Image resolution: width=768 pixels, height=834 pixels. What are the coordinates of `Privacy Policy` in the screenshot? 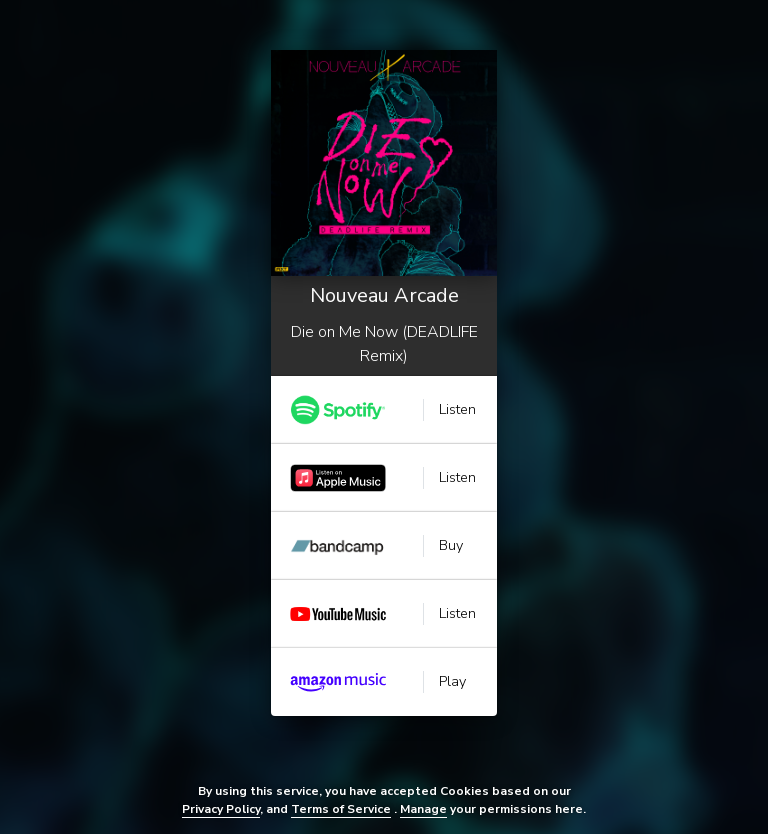 It's located at (221, 809).